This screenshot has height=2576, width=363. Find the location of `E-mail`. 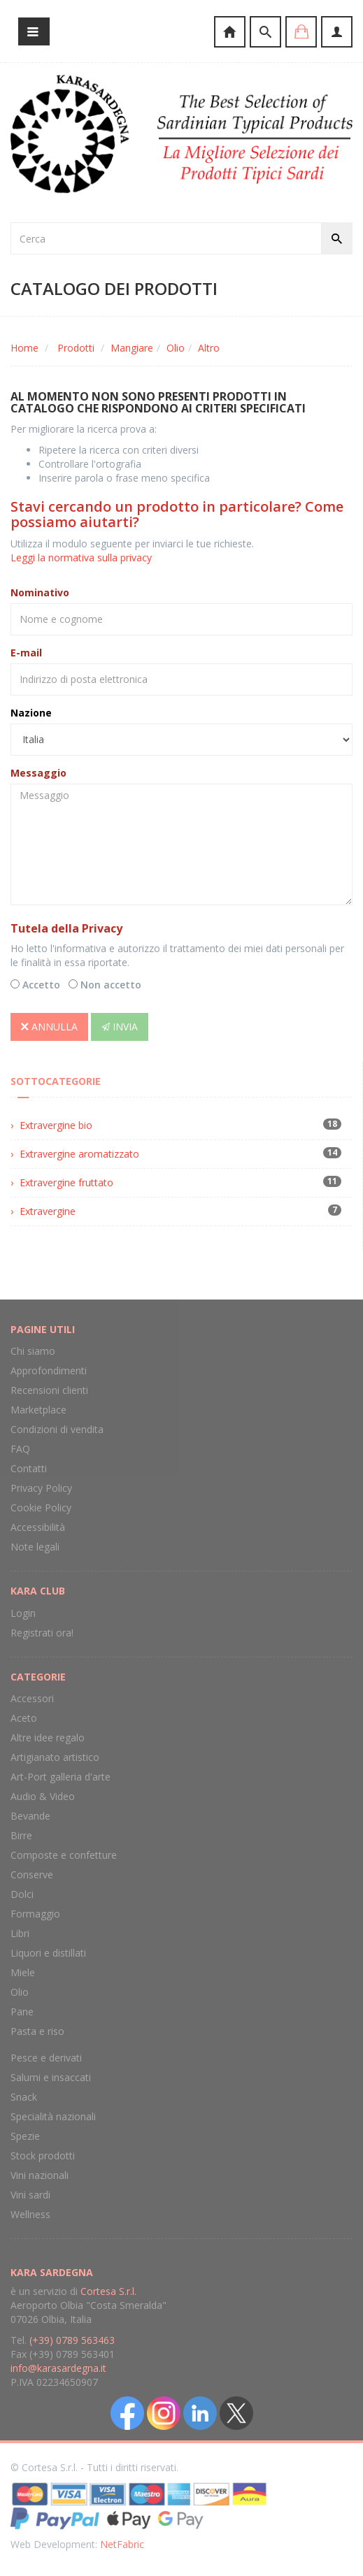

E-mail is located at coordinates (26, 652).